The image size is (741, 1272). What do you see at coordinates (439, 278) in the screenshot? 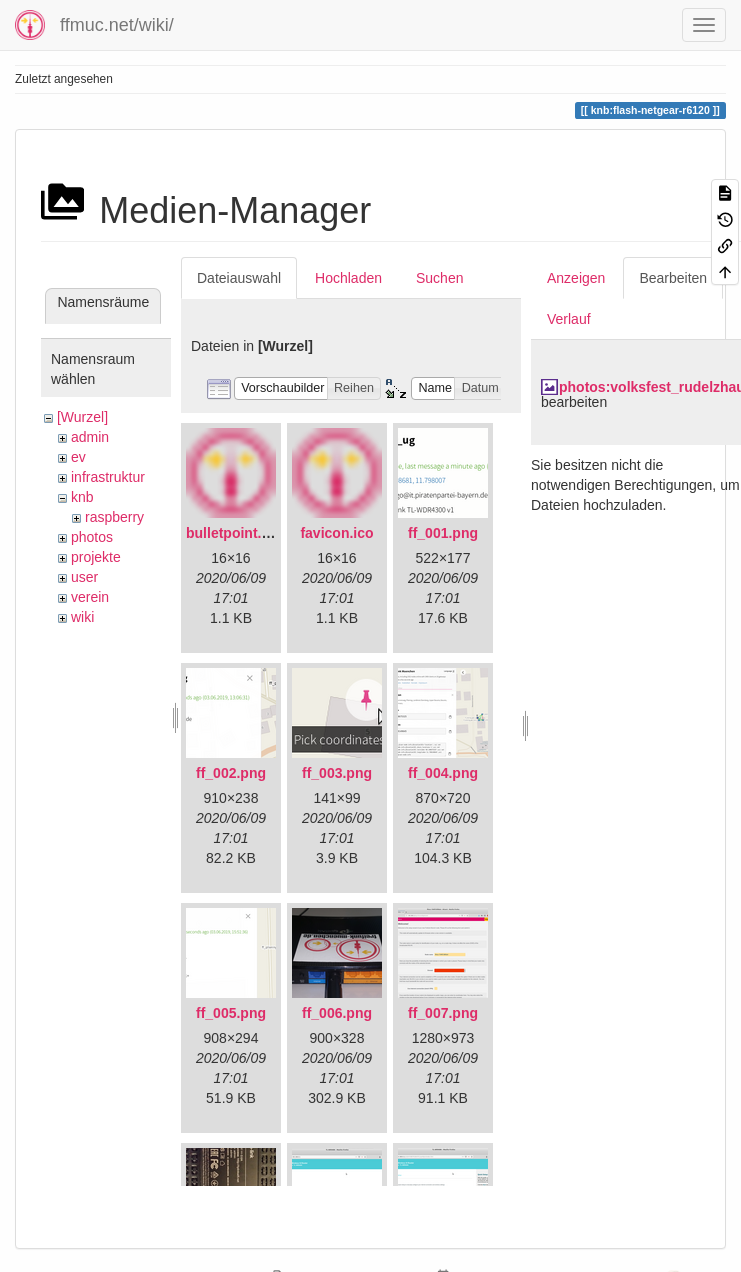
I see `Suchen` at bounding box center [439, 278].